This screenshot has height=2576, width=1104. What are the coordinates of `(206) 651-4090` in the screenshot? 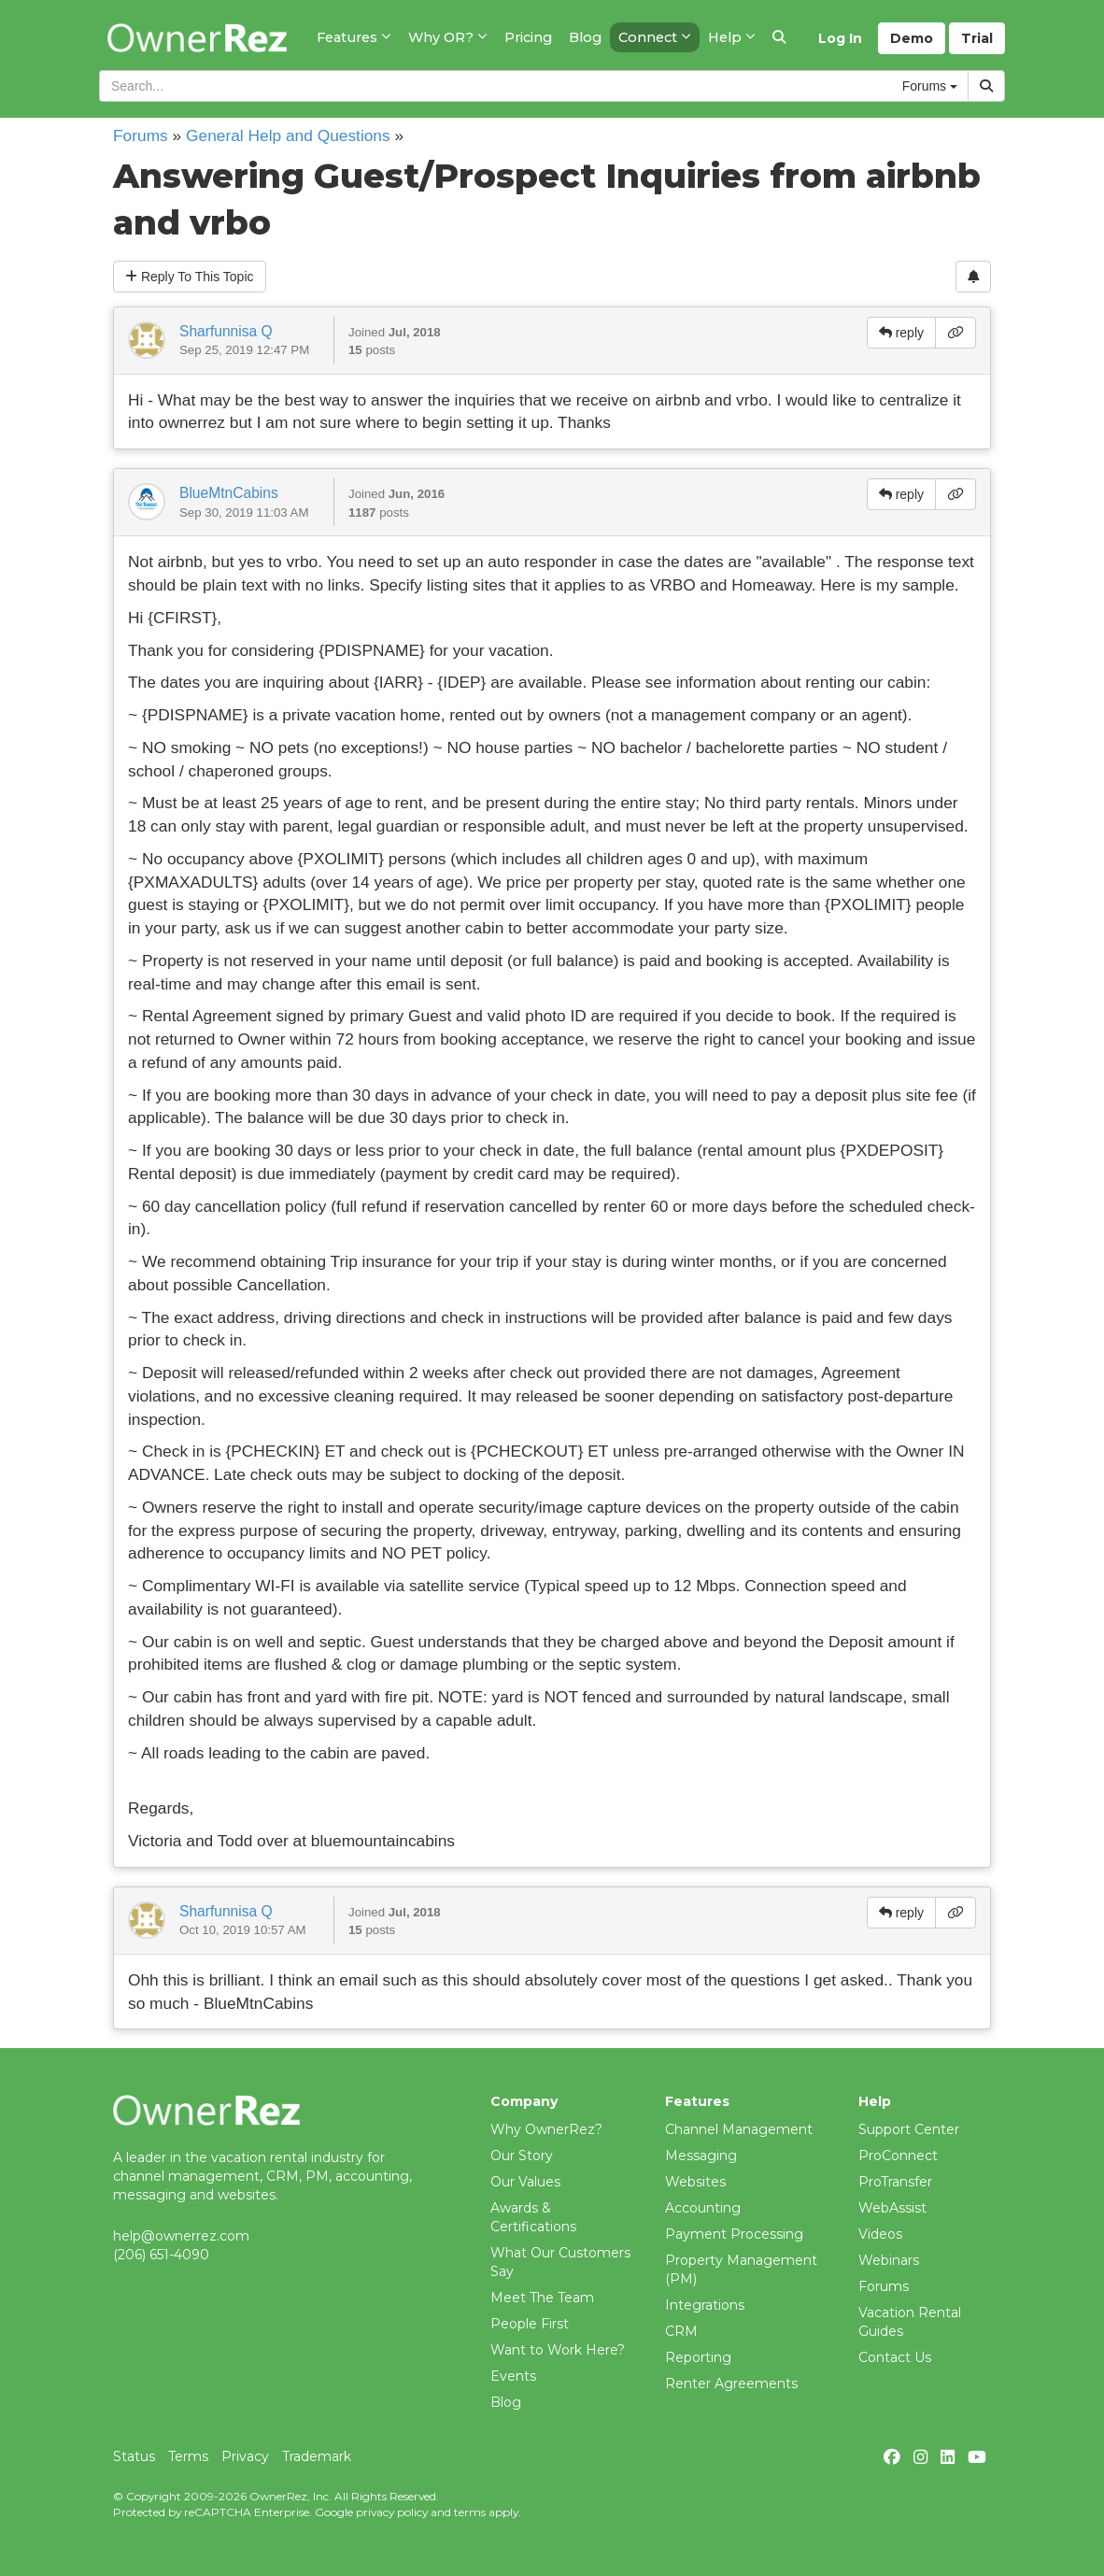 It's located at (161, 2254).